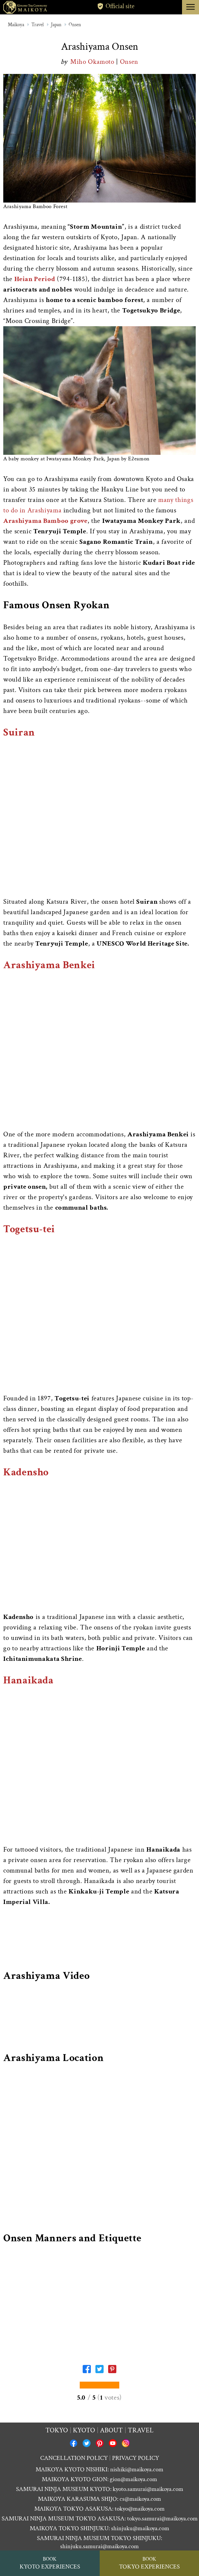  I want to click on PRIVACY POLICY, so click(135, 2458).